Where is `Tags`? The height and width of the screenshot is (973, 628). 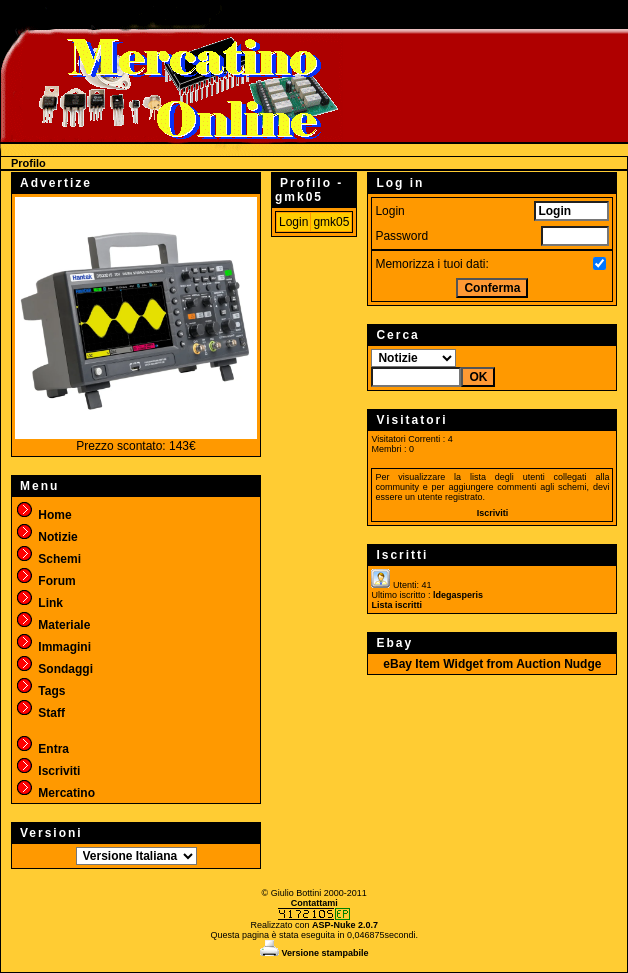
Tags is located at coordinates (40, 691).